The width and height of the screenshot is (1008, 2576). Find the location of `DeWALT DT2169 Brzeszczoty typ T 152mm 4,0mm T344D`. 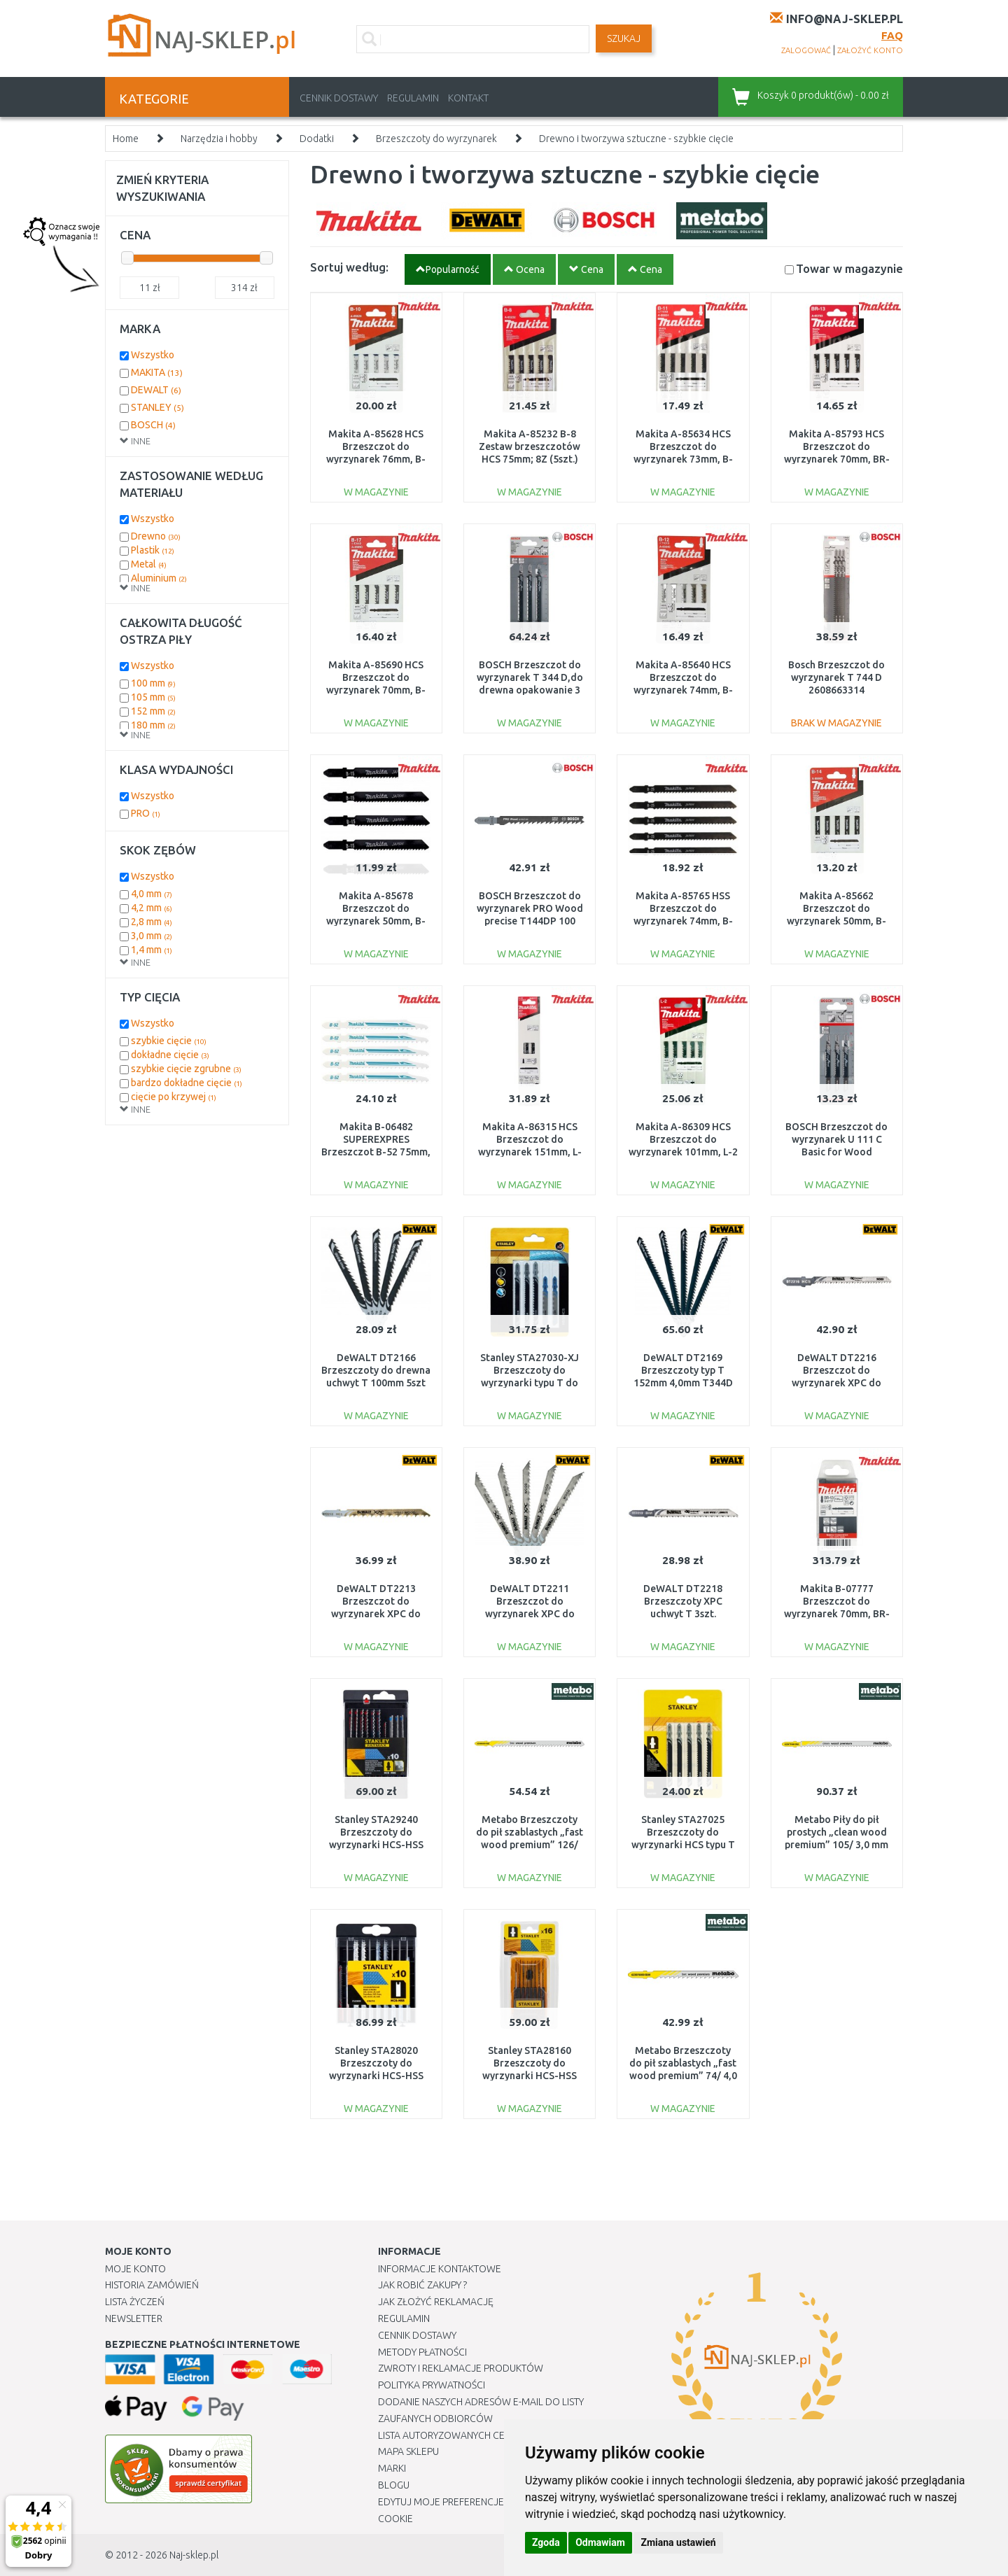

DeWALT DT2169 Brzeszczoty typ T 152mm 4,0mm T344D is located at coordinates (683, 1370).